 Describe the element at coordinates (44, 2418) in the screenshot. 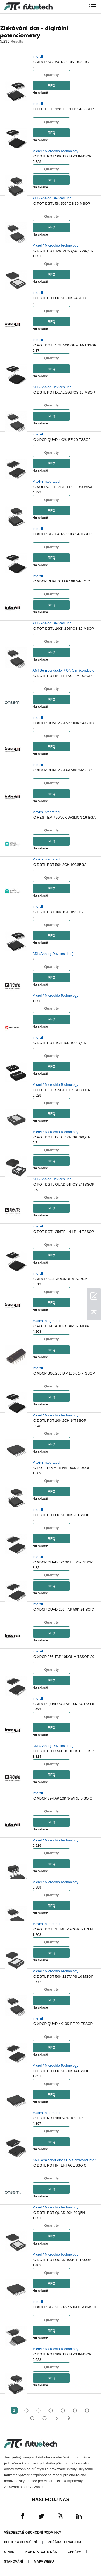

I see `105` at that location.